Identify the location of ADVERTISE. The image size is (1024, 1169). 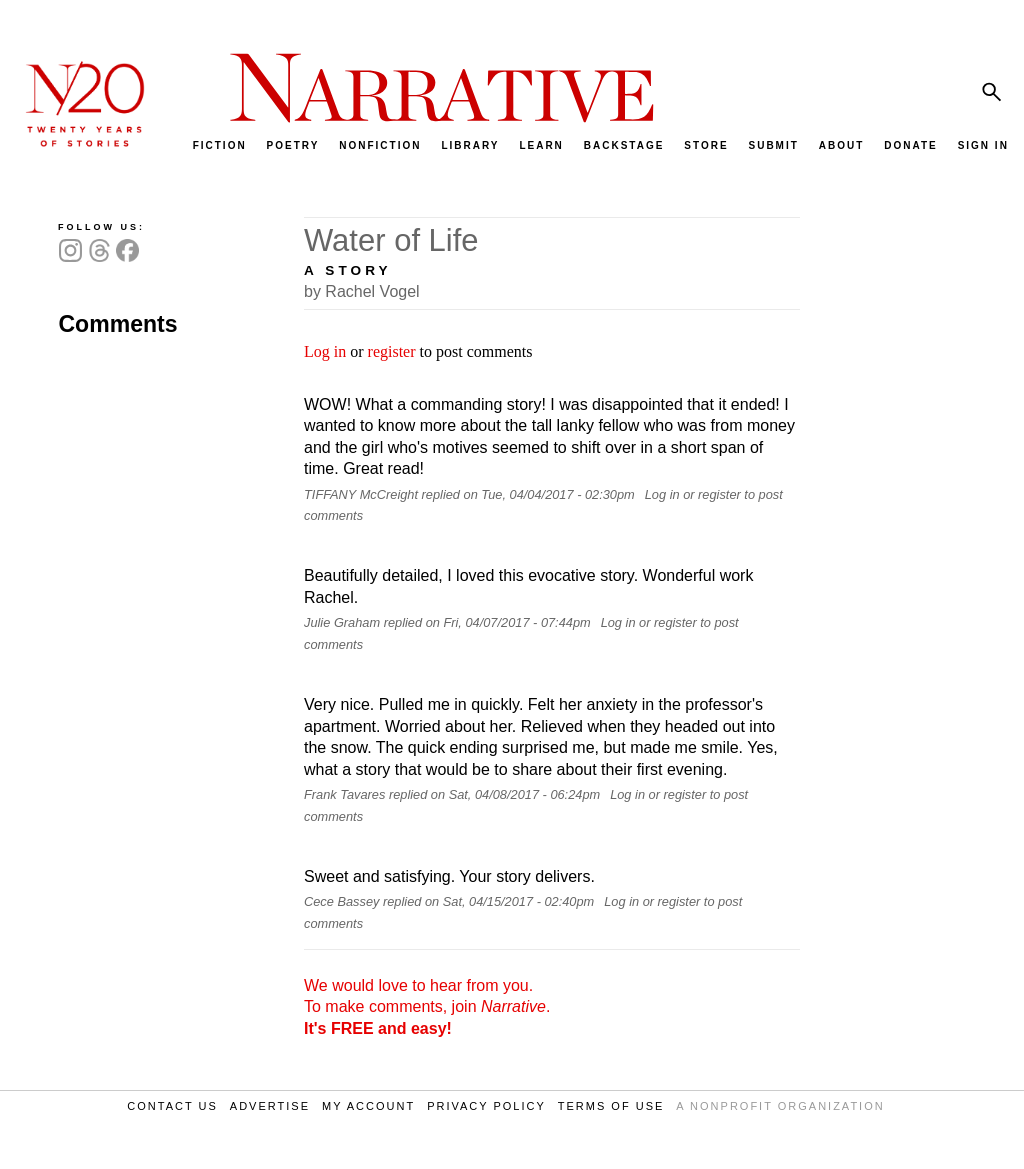
(270, 1106).